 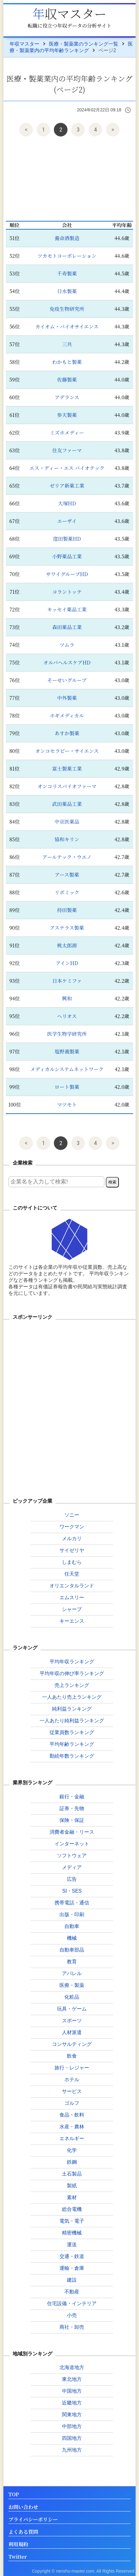 I want to click on 鉄鋼, so click(x=72, y=2162).